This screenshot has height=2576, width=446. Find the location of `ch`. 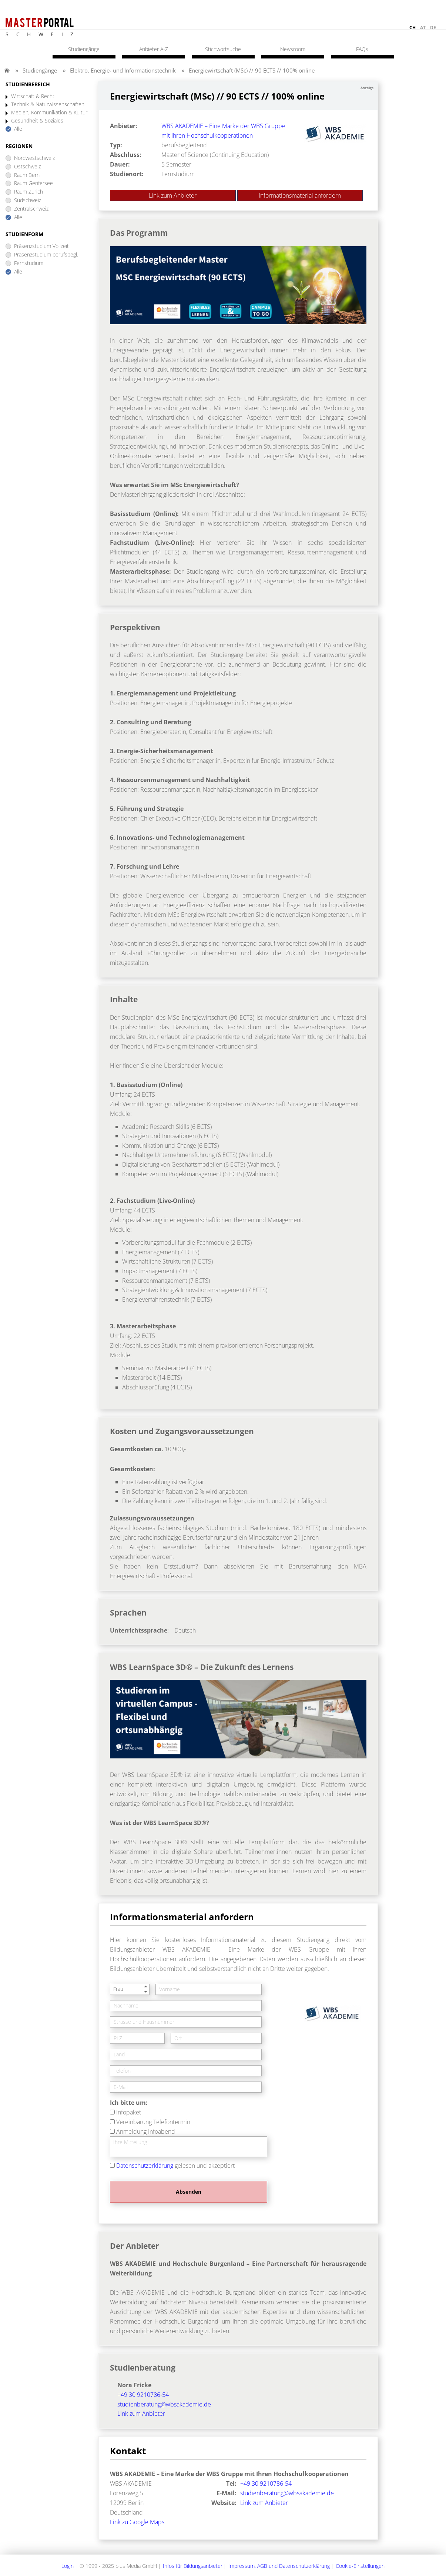

ch is located at coordinates (412, 27).